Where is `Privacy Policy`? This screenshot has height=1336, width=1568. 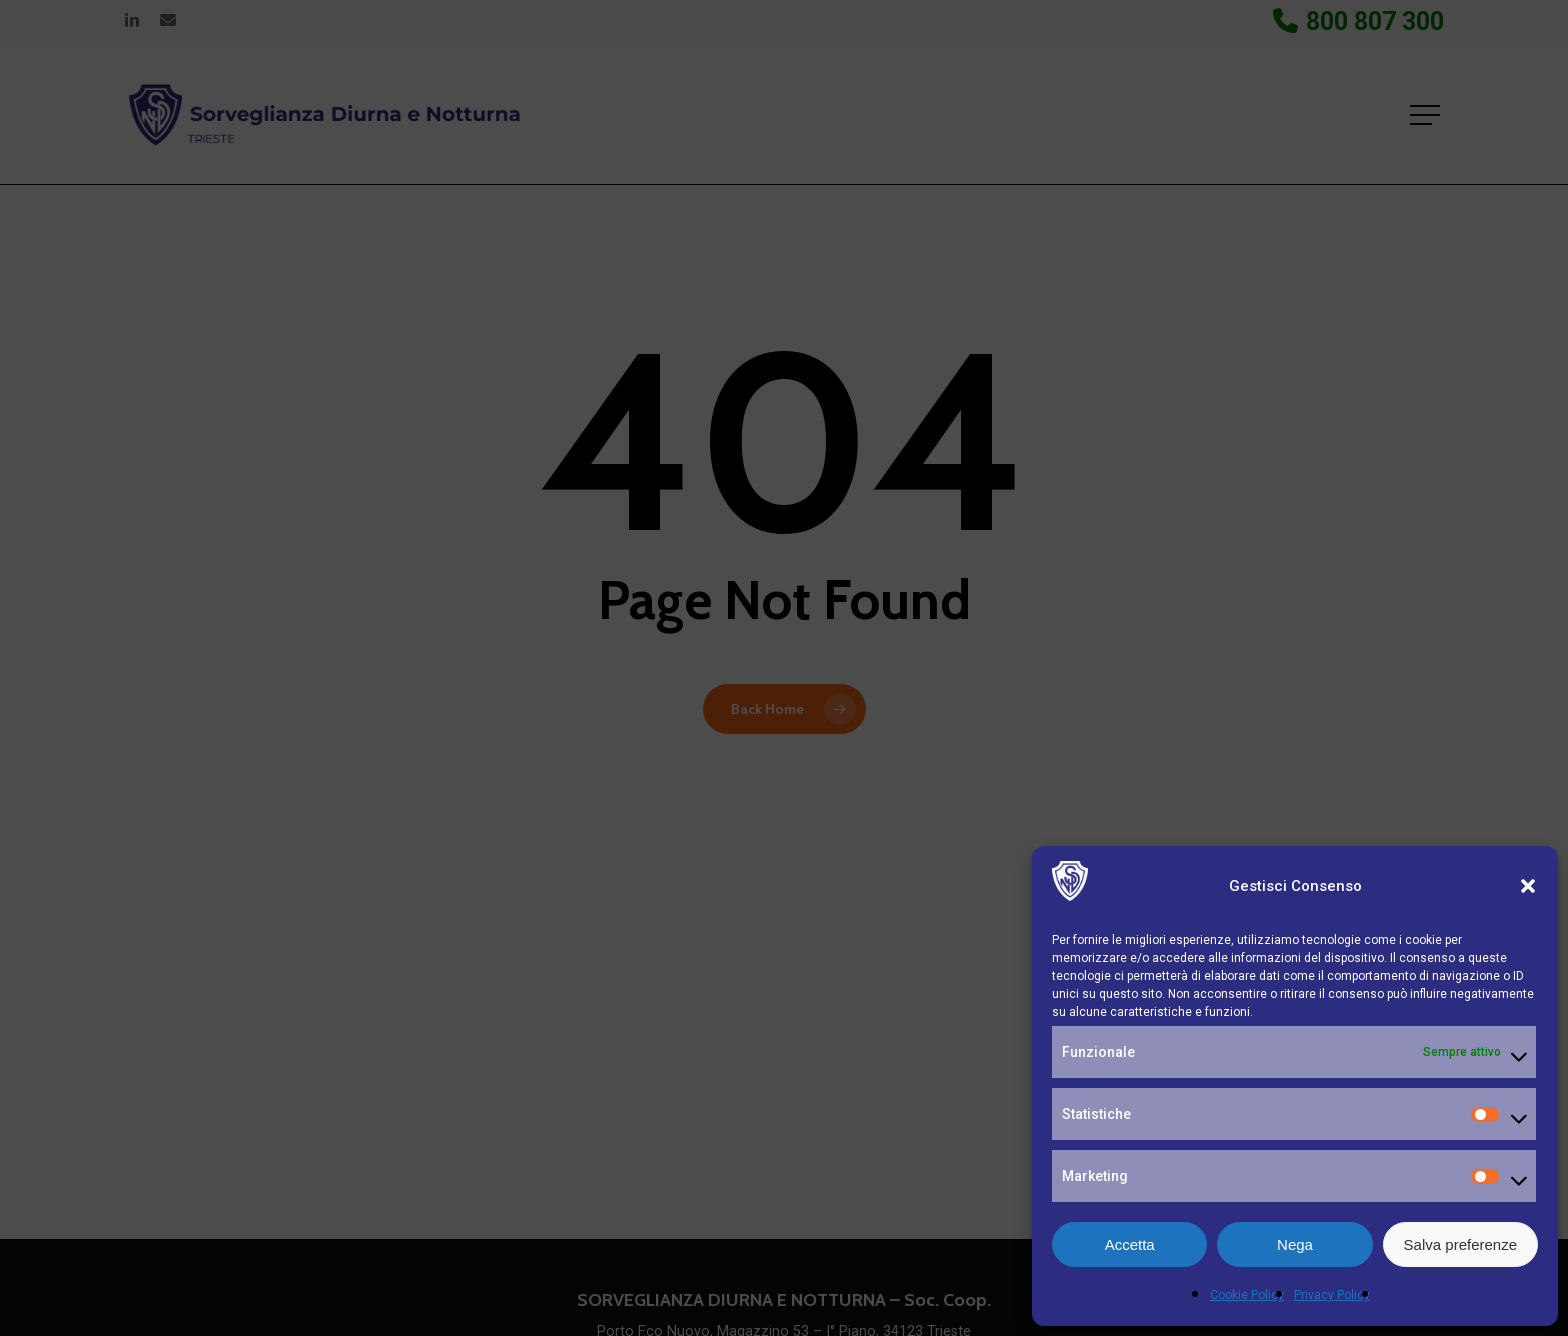
Privacy Policy is located at coordinates (1332, 1295).